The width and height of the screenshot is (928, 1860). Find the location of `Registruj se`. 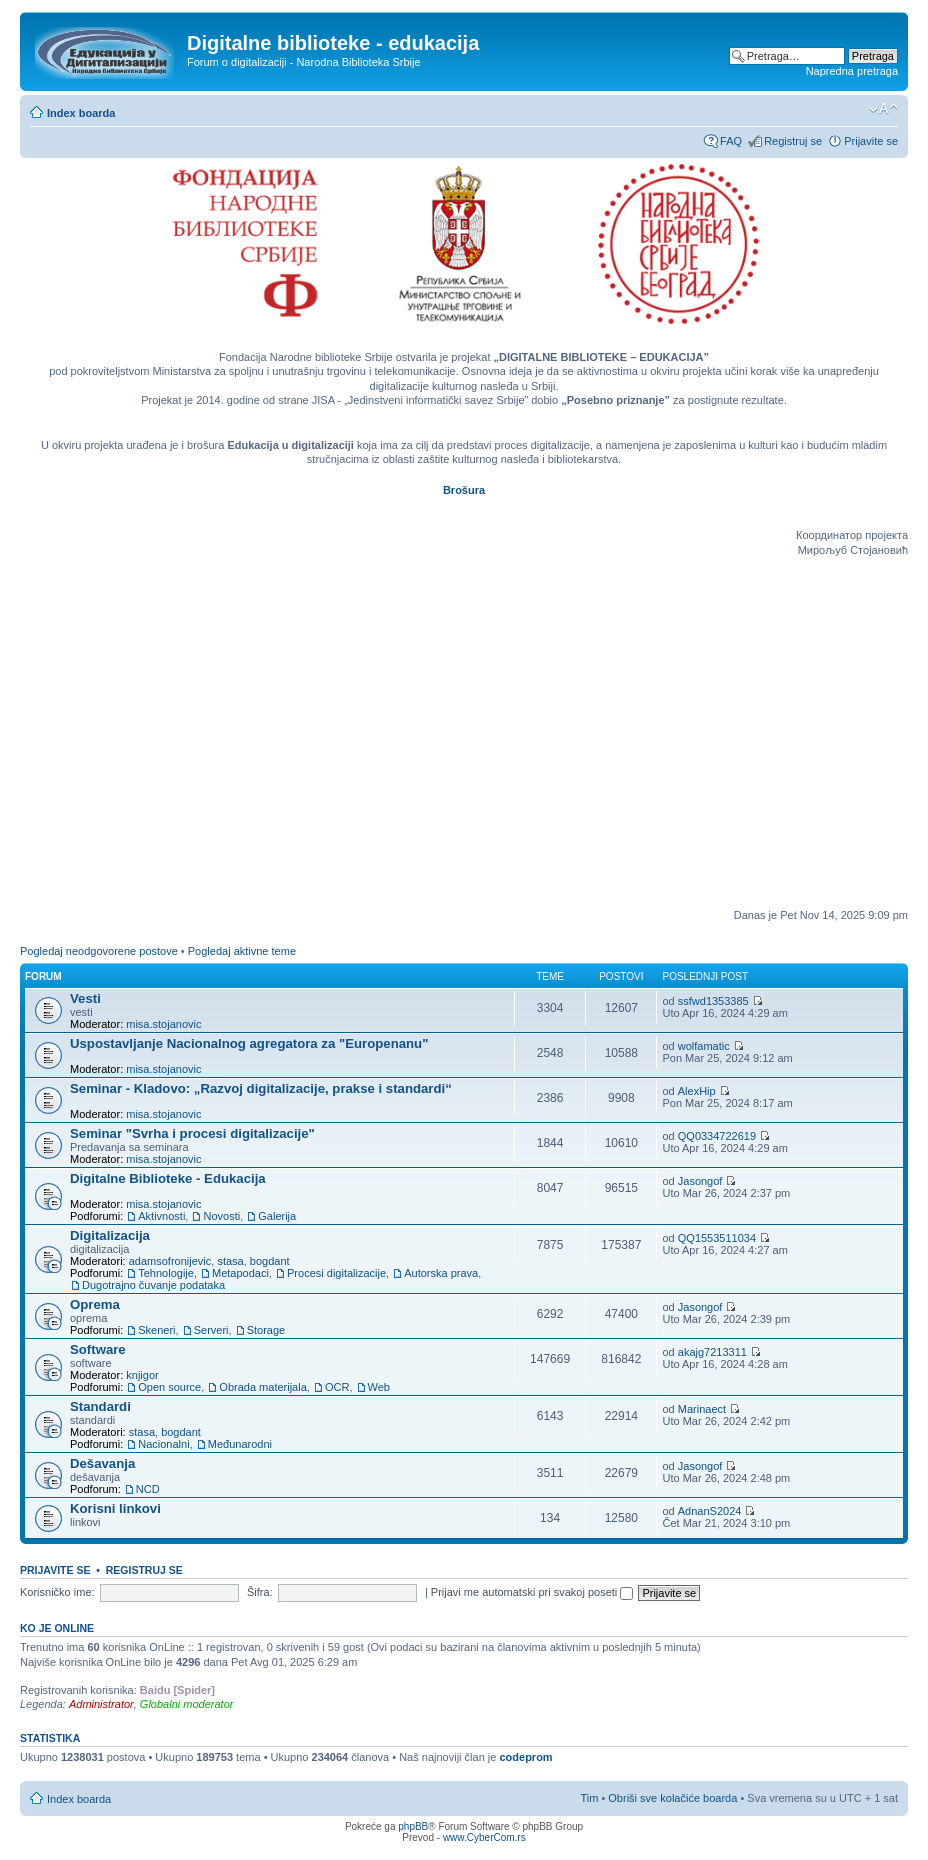

Registruj se is located at coordinates (793, 141).